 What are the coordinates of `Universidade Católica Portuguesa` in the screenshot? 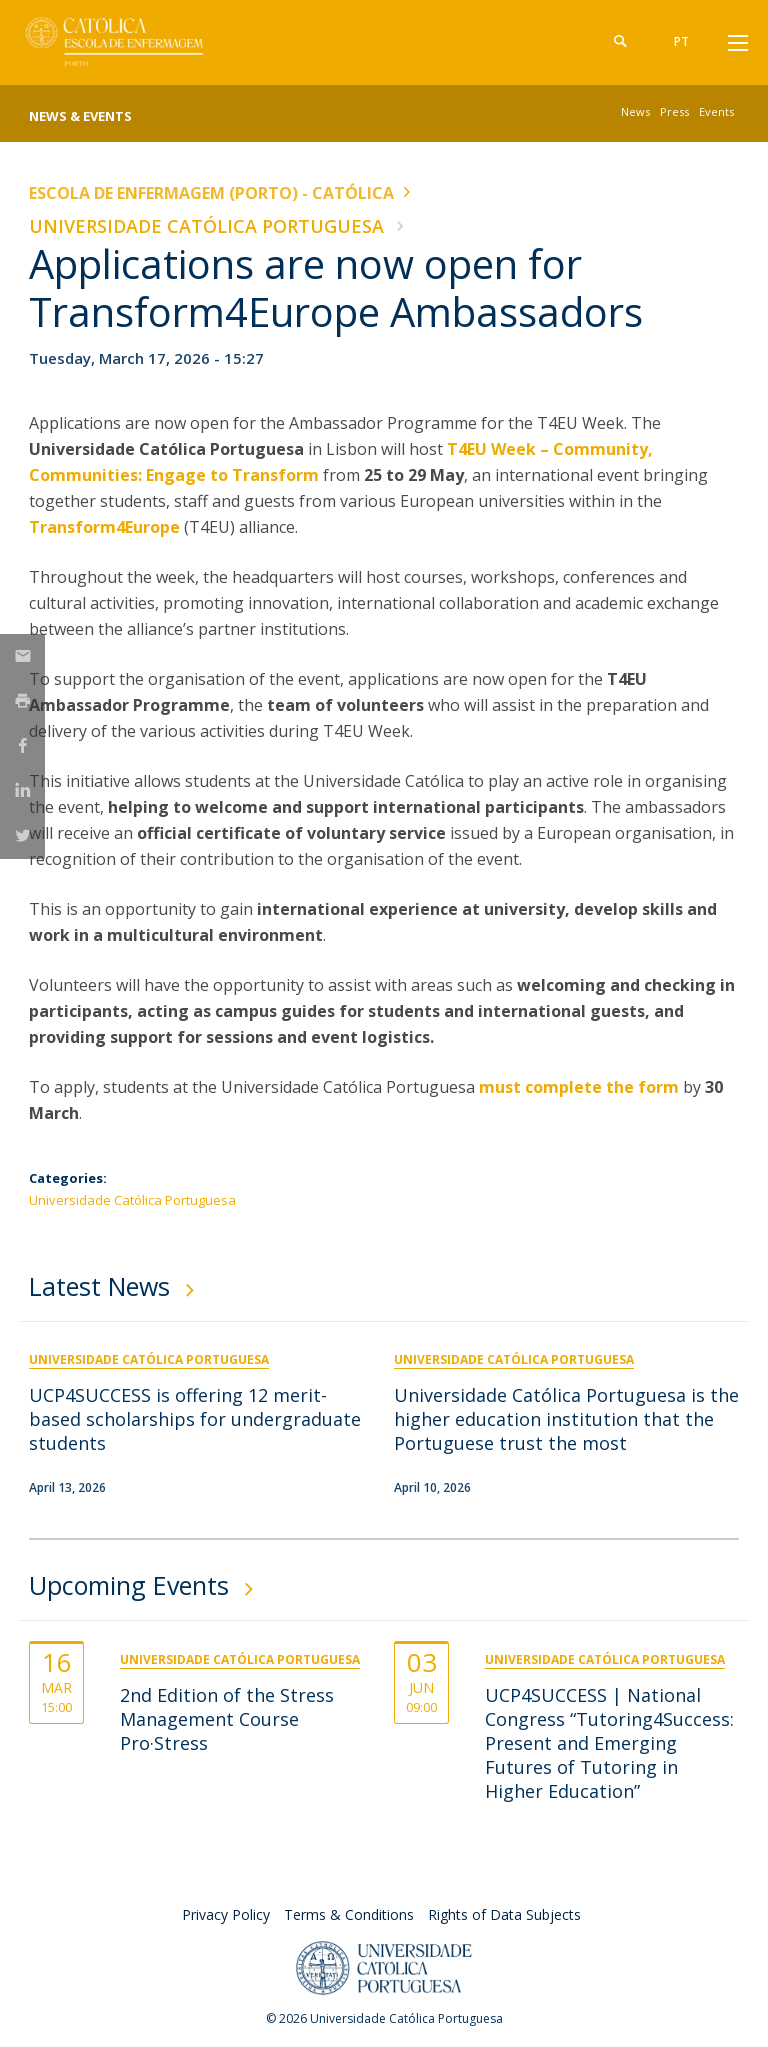 It's located at (206, 226).